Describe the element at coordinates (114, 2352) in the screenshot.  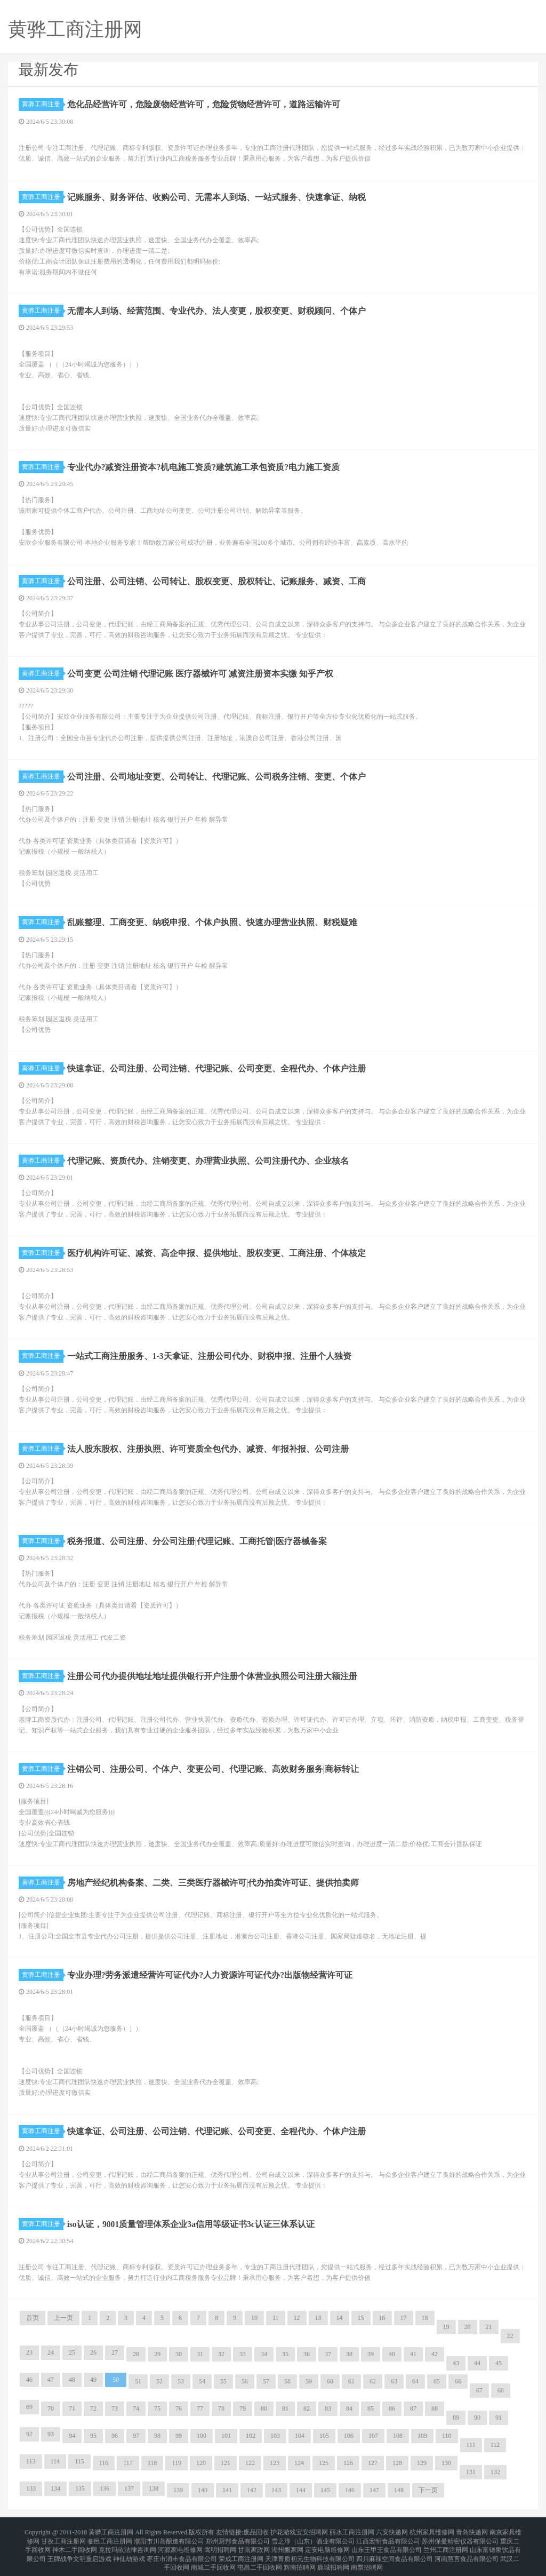
I see `27` at that location.